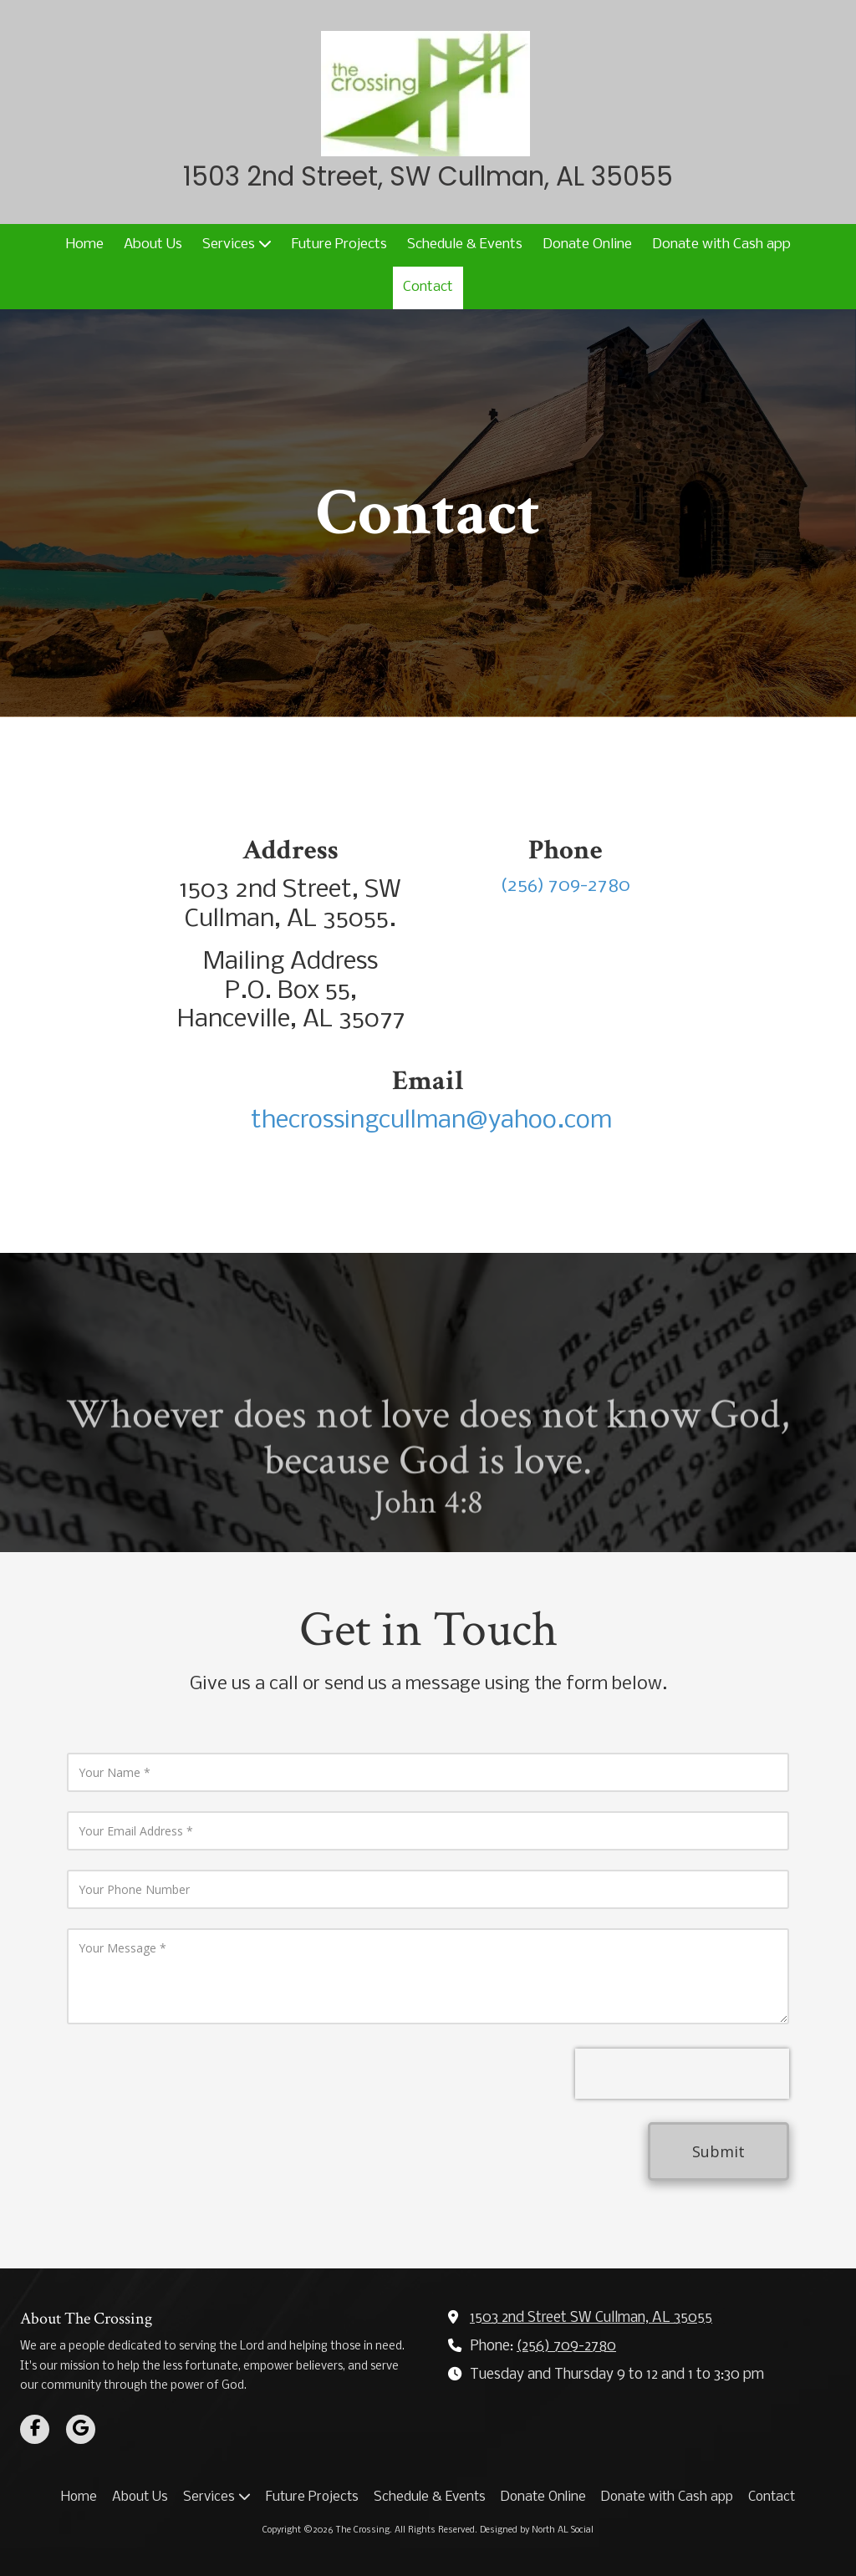  Describe the element at coordinates (80, 2429) in the screenshot. I see `[Visit The Crossing on Google (opens in new window)]` at that location.